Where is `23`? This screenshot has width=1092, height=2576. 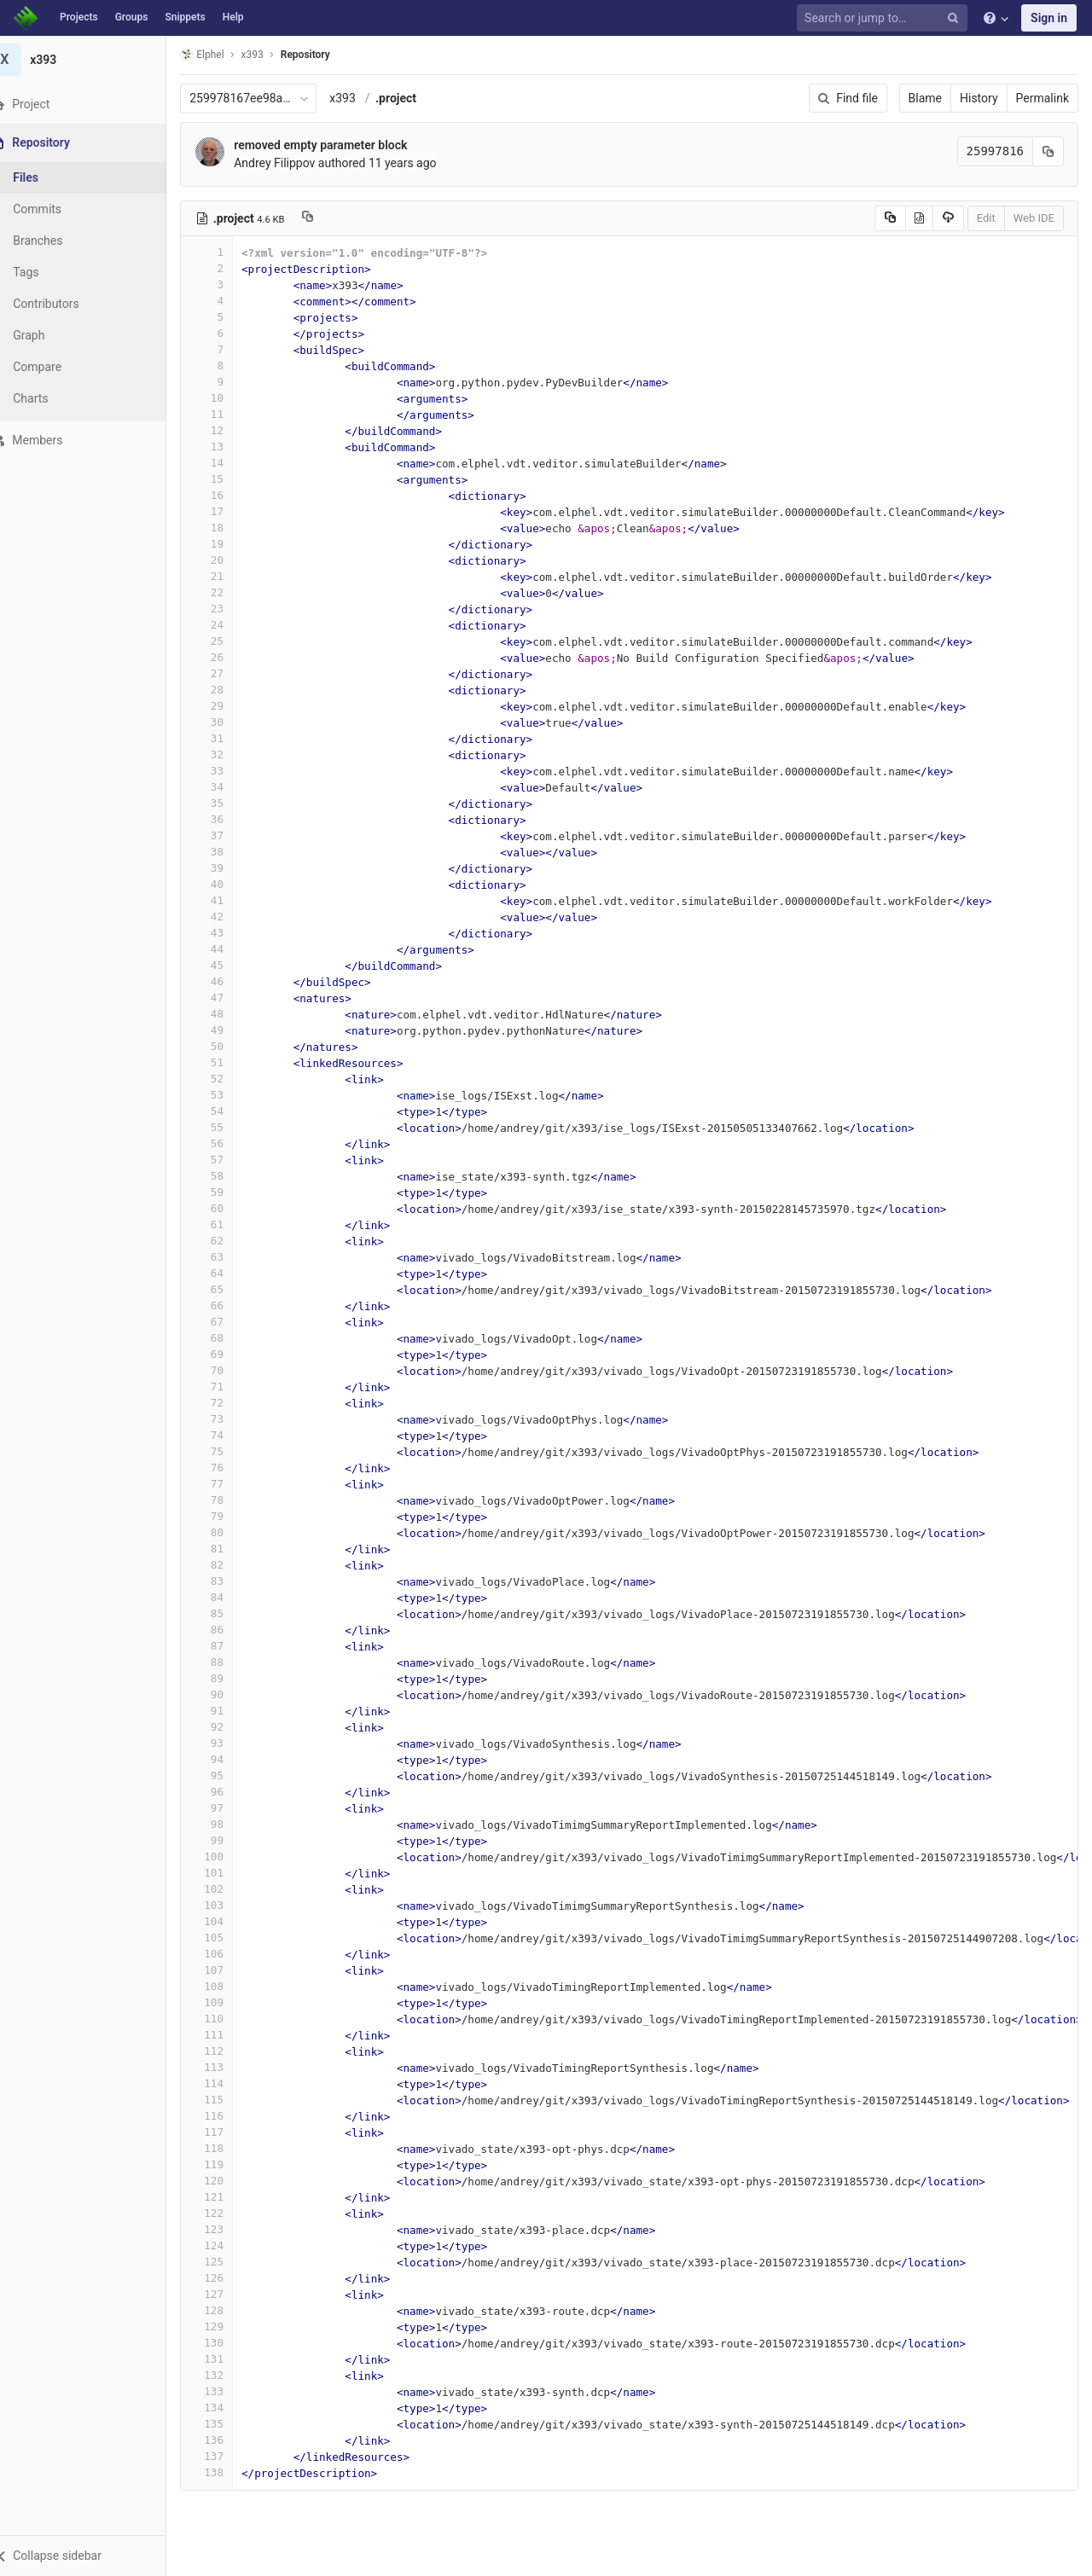 23 is located at coordinates (228, 608).